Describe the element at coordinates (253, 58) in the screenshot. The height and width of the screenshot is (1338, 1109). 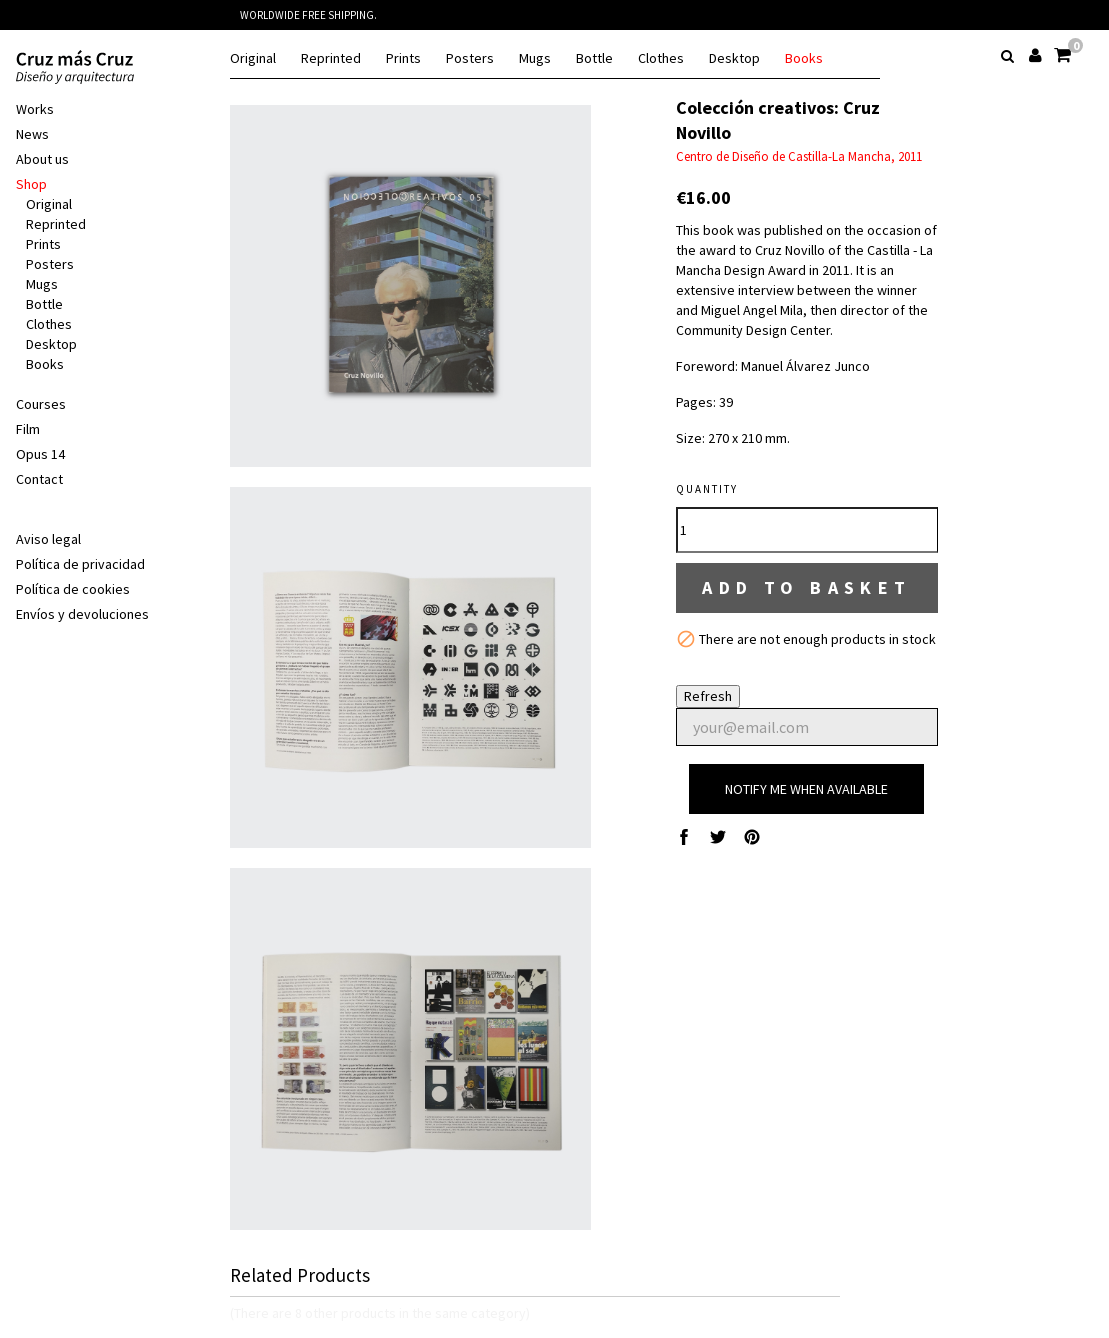
I see `Original` at that location.